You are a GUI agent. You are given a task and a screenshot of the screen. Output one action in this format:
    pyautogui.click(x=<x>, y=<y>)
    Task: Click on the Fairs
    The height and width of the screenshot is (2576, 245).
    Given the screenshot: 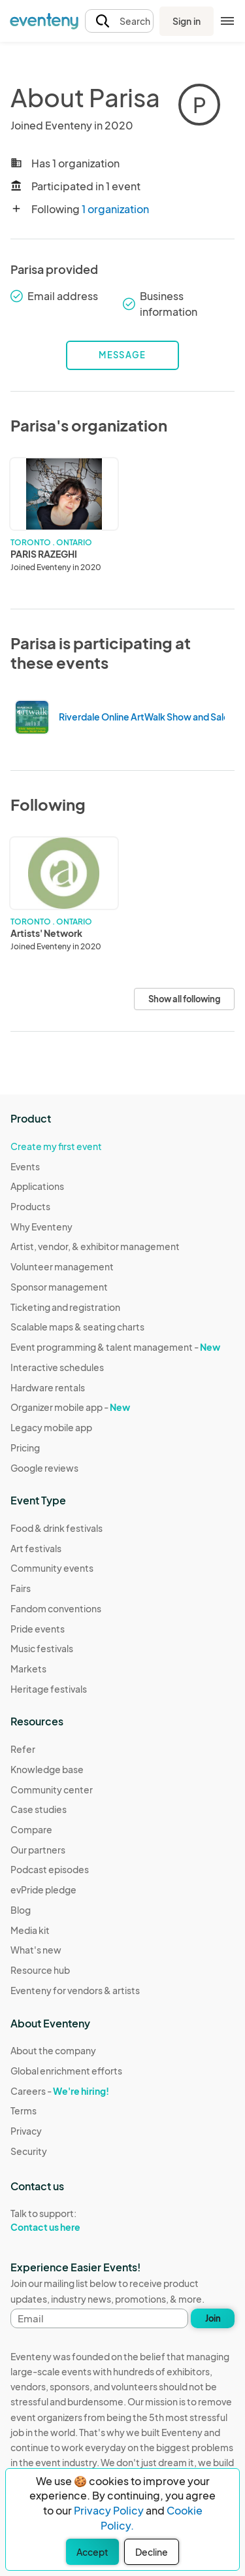 What is the action you would take?
    pyautogui.click(x=20, y=1588)
    